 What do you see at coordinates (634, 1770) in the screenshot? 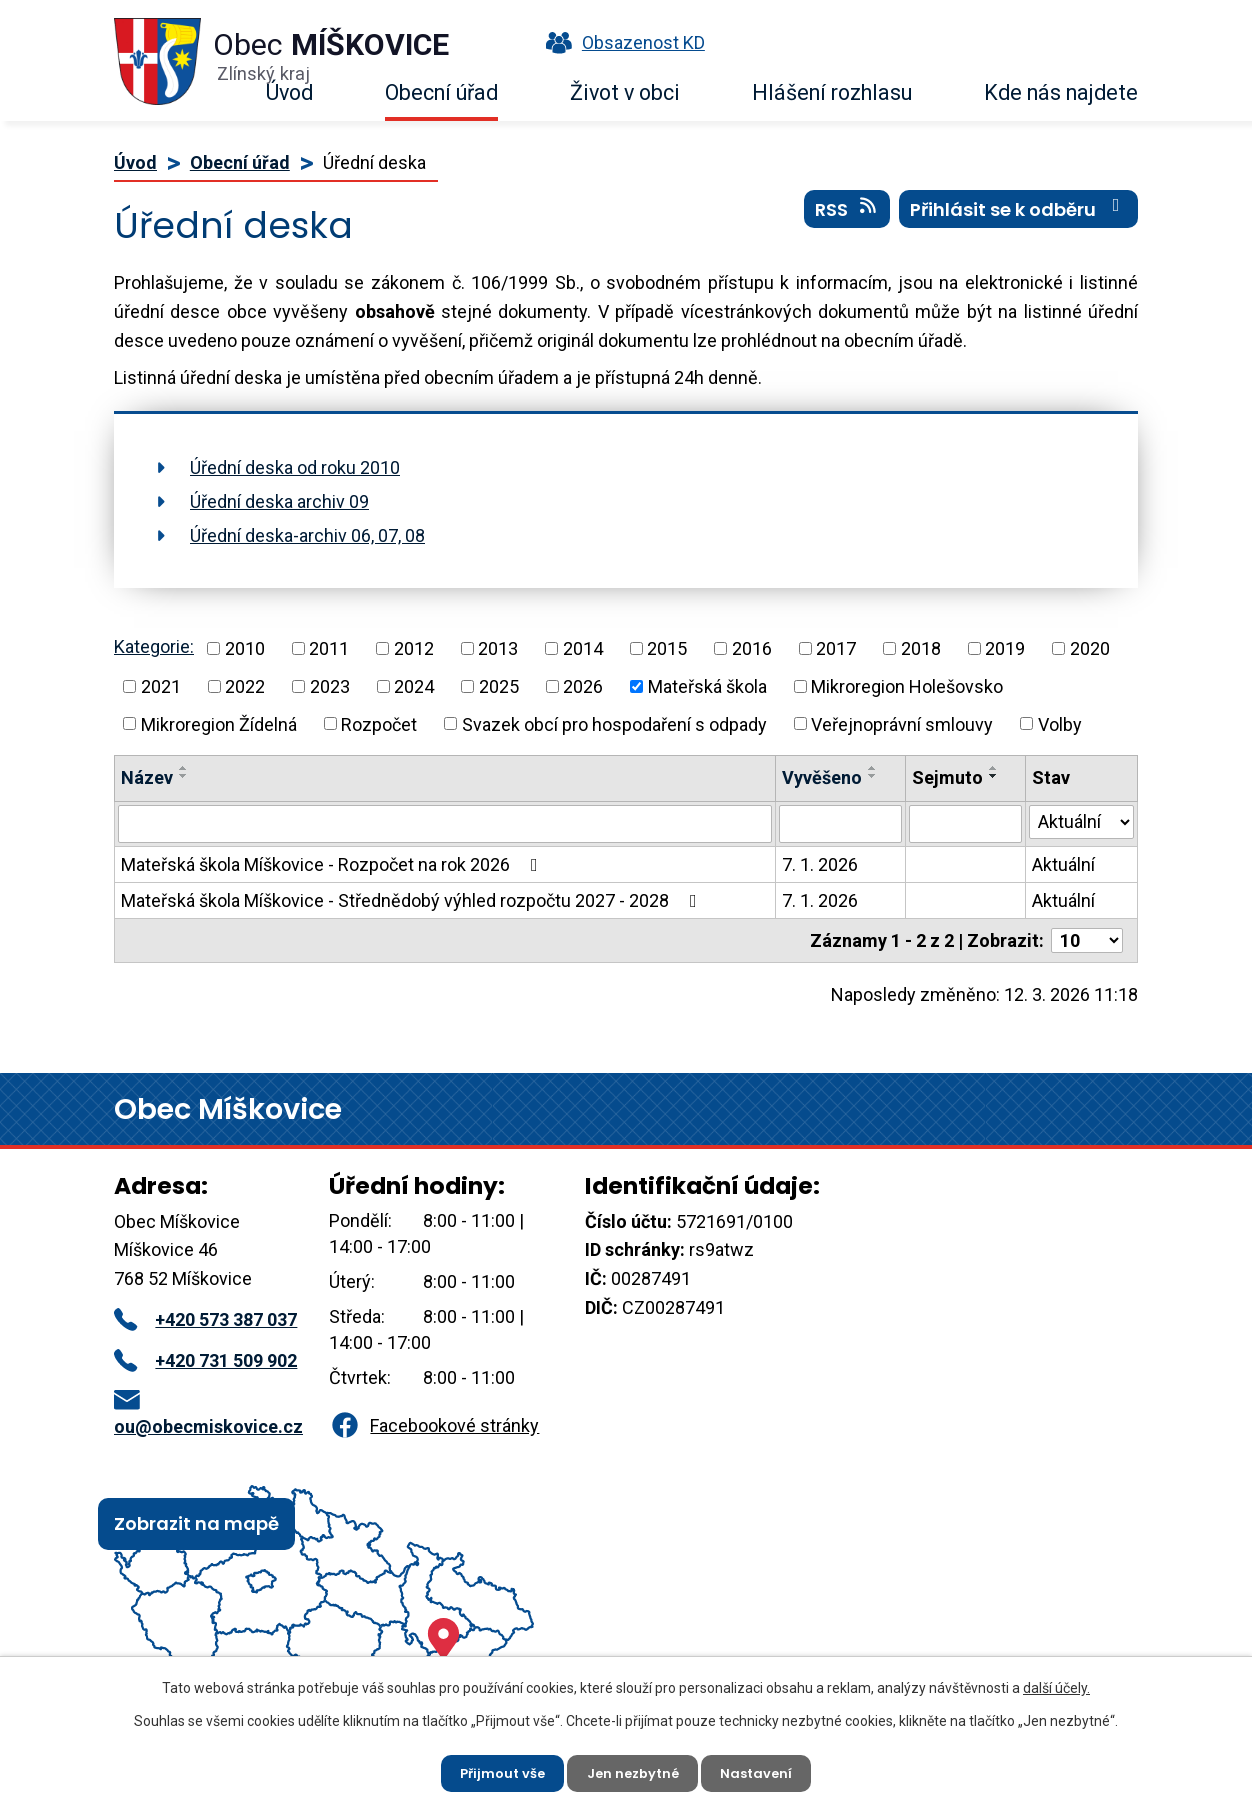
I see `Jen nezbytné` at bounding box center [634, 1770].